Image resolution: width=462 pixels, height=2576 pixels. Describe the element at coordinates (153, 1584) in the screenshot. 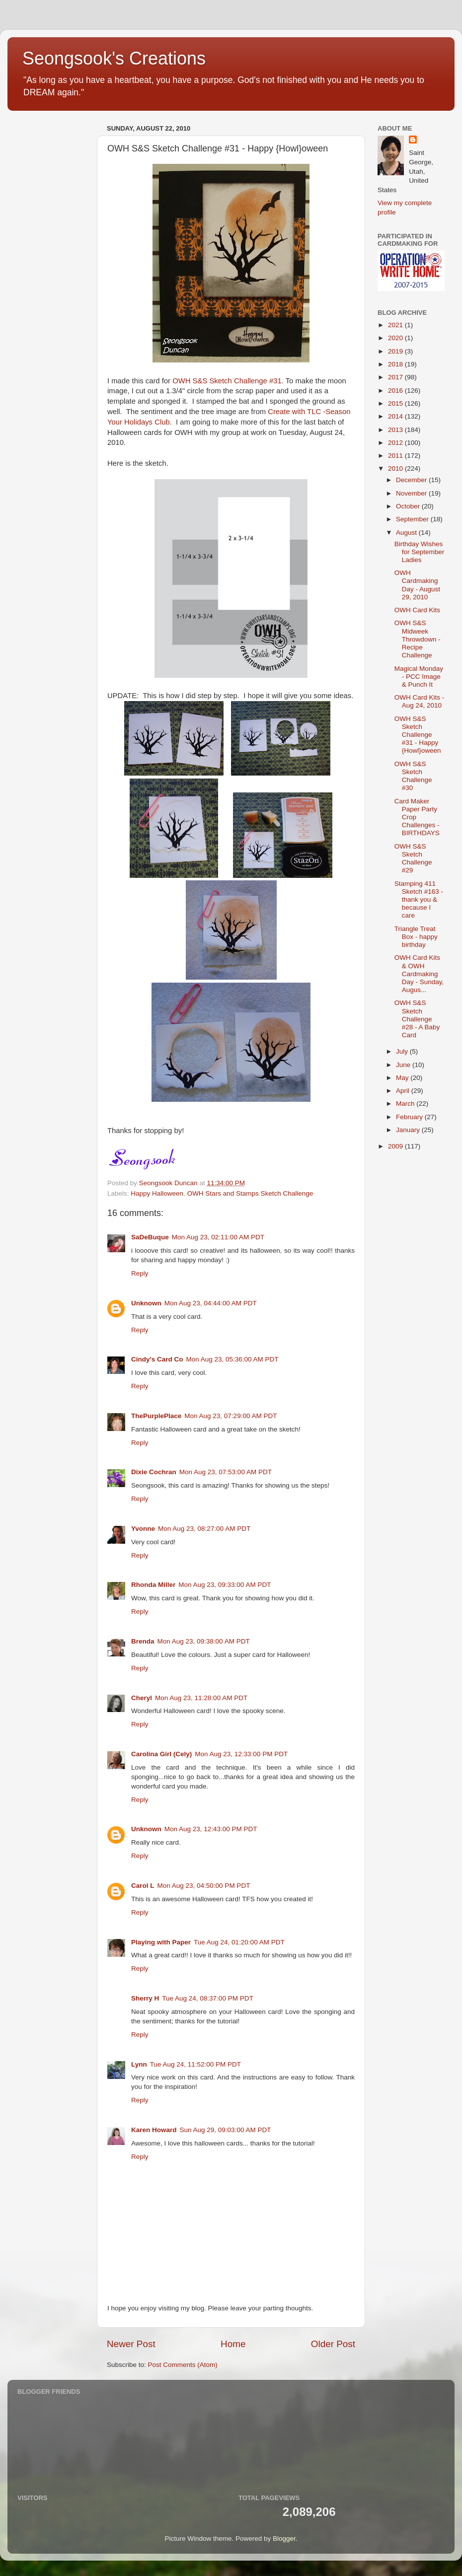

I see `Rhonda Miller` at that location.